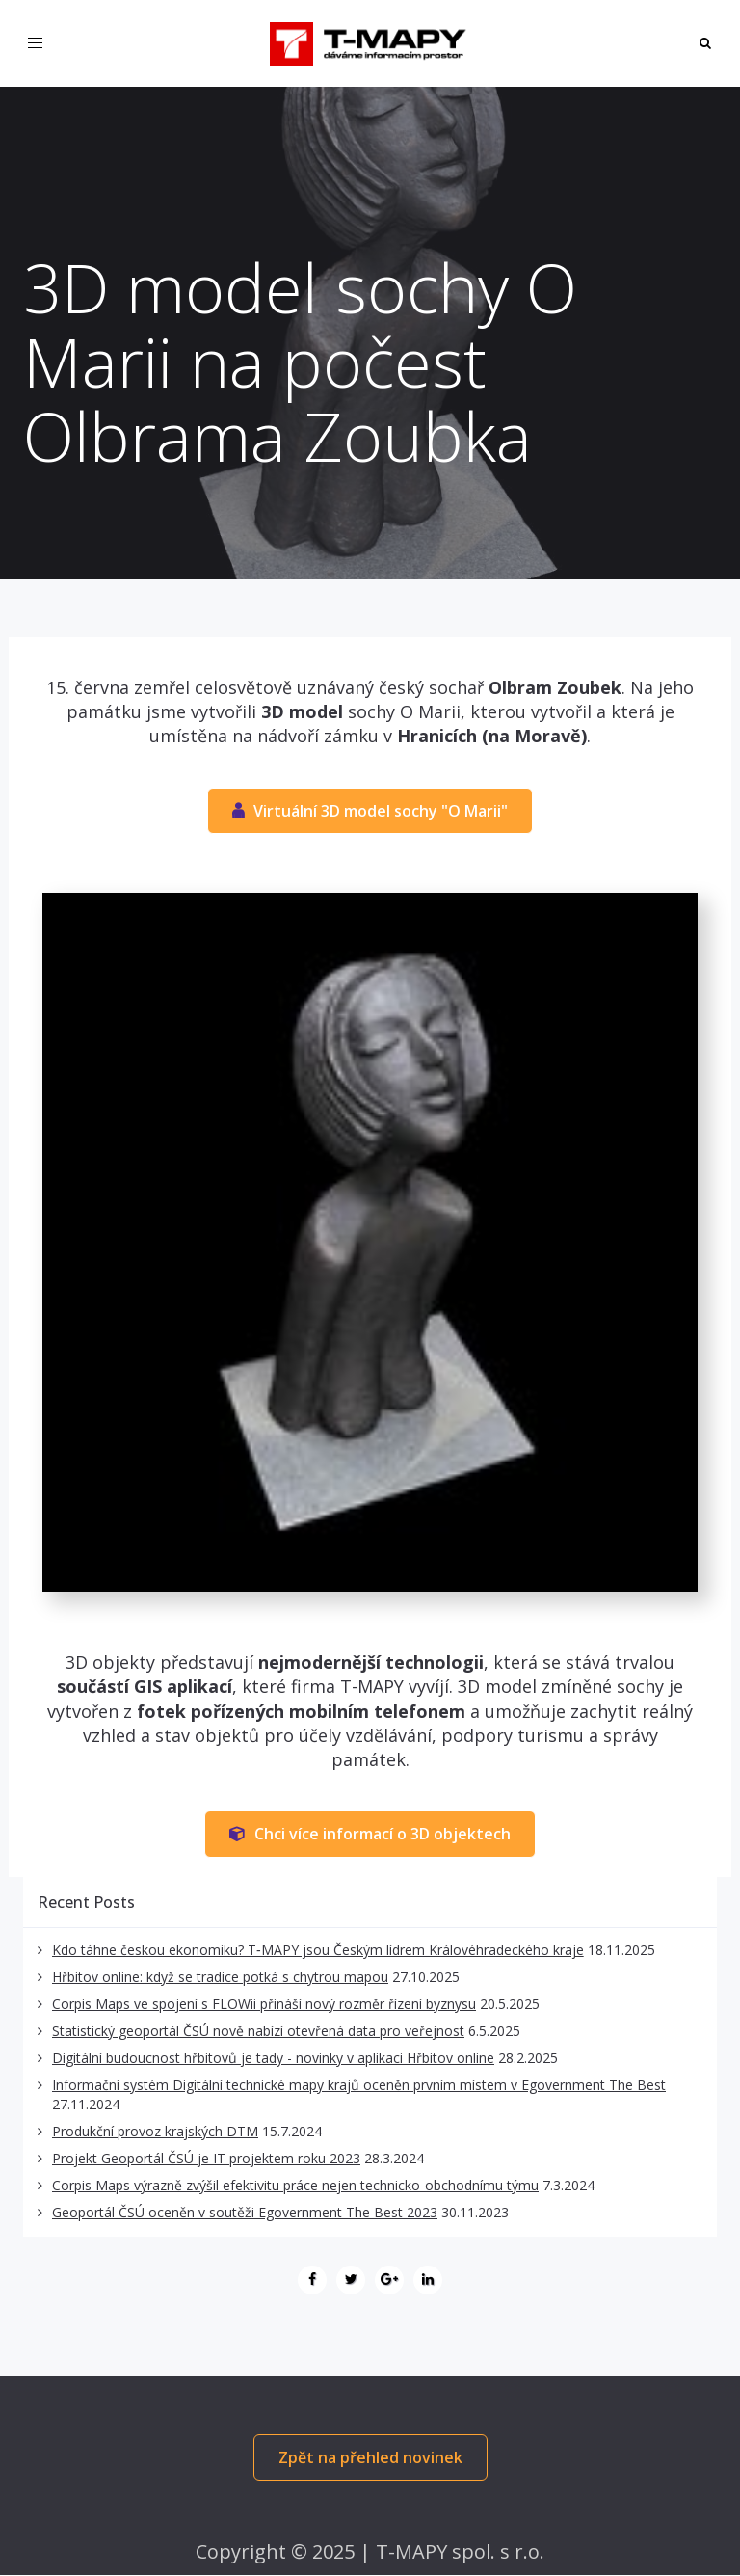  I want to click on Geoportál ČSÚ oceněn v soutěži Egovernment The Best 2023, so click(244, 2212).